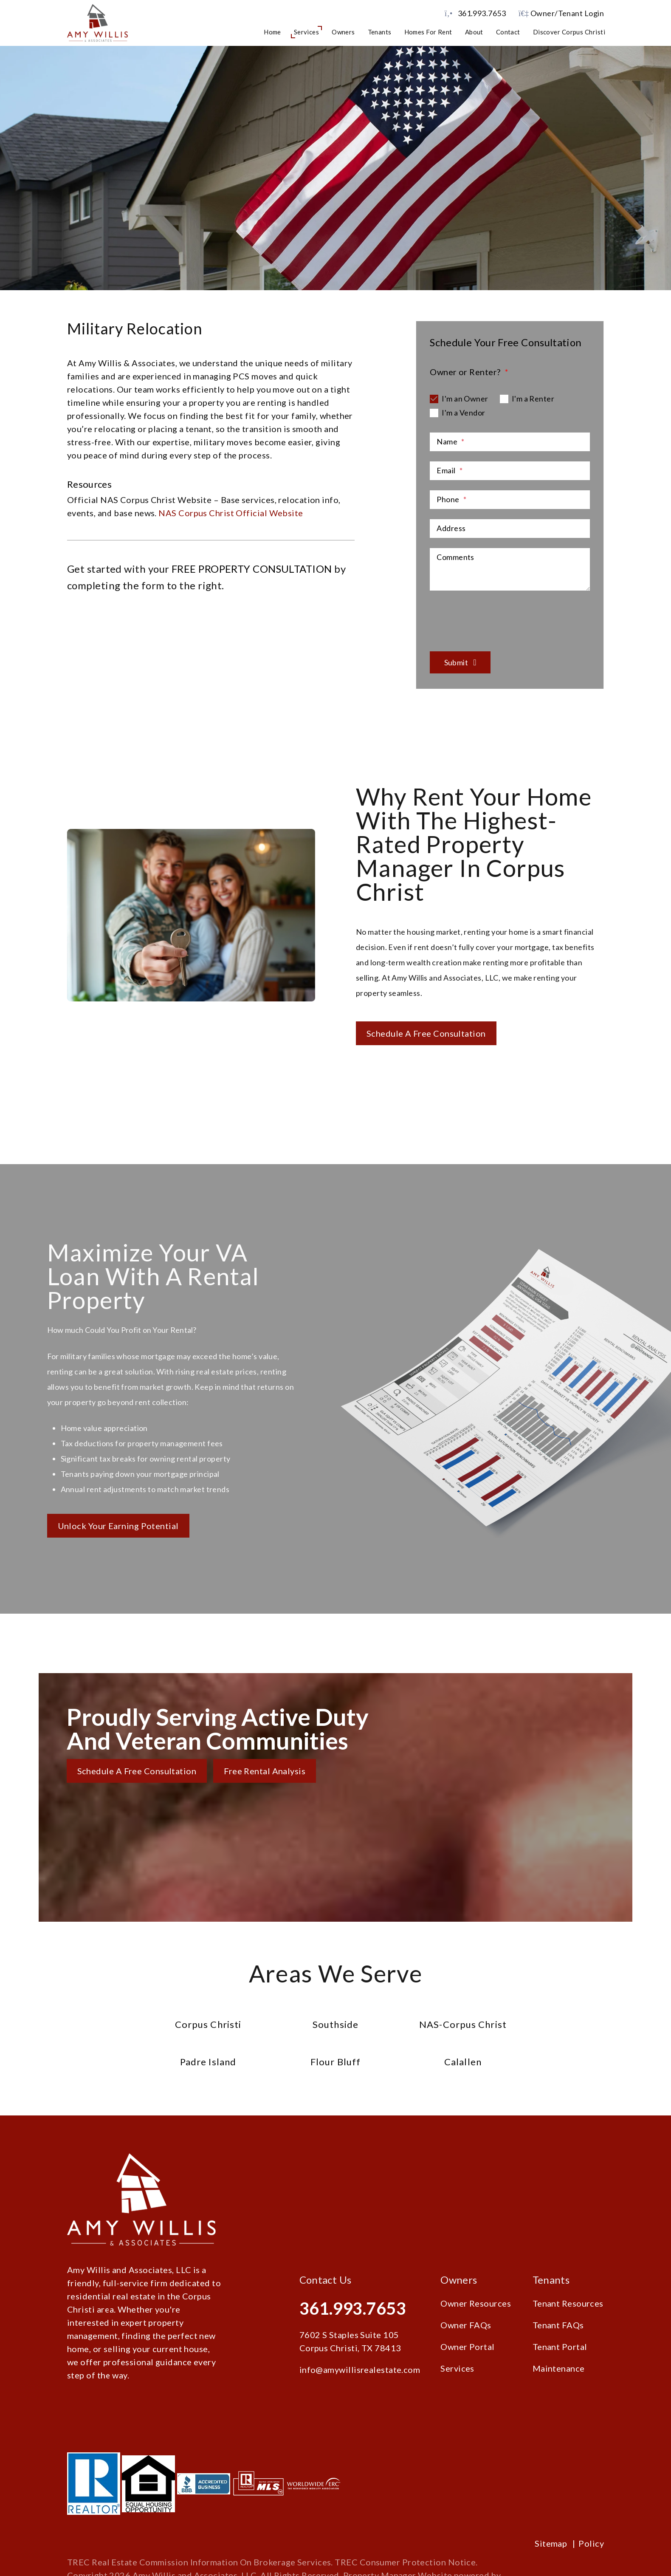 This screenshot has width=671, height=2576. Describe the element at coordinates (559, 2368) in the screenshot. I see `Maintenance` at that location.